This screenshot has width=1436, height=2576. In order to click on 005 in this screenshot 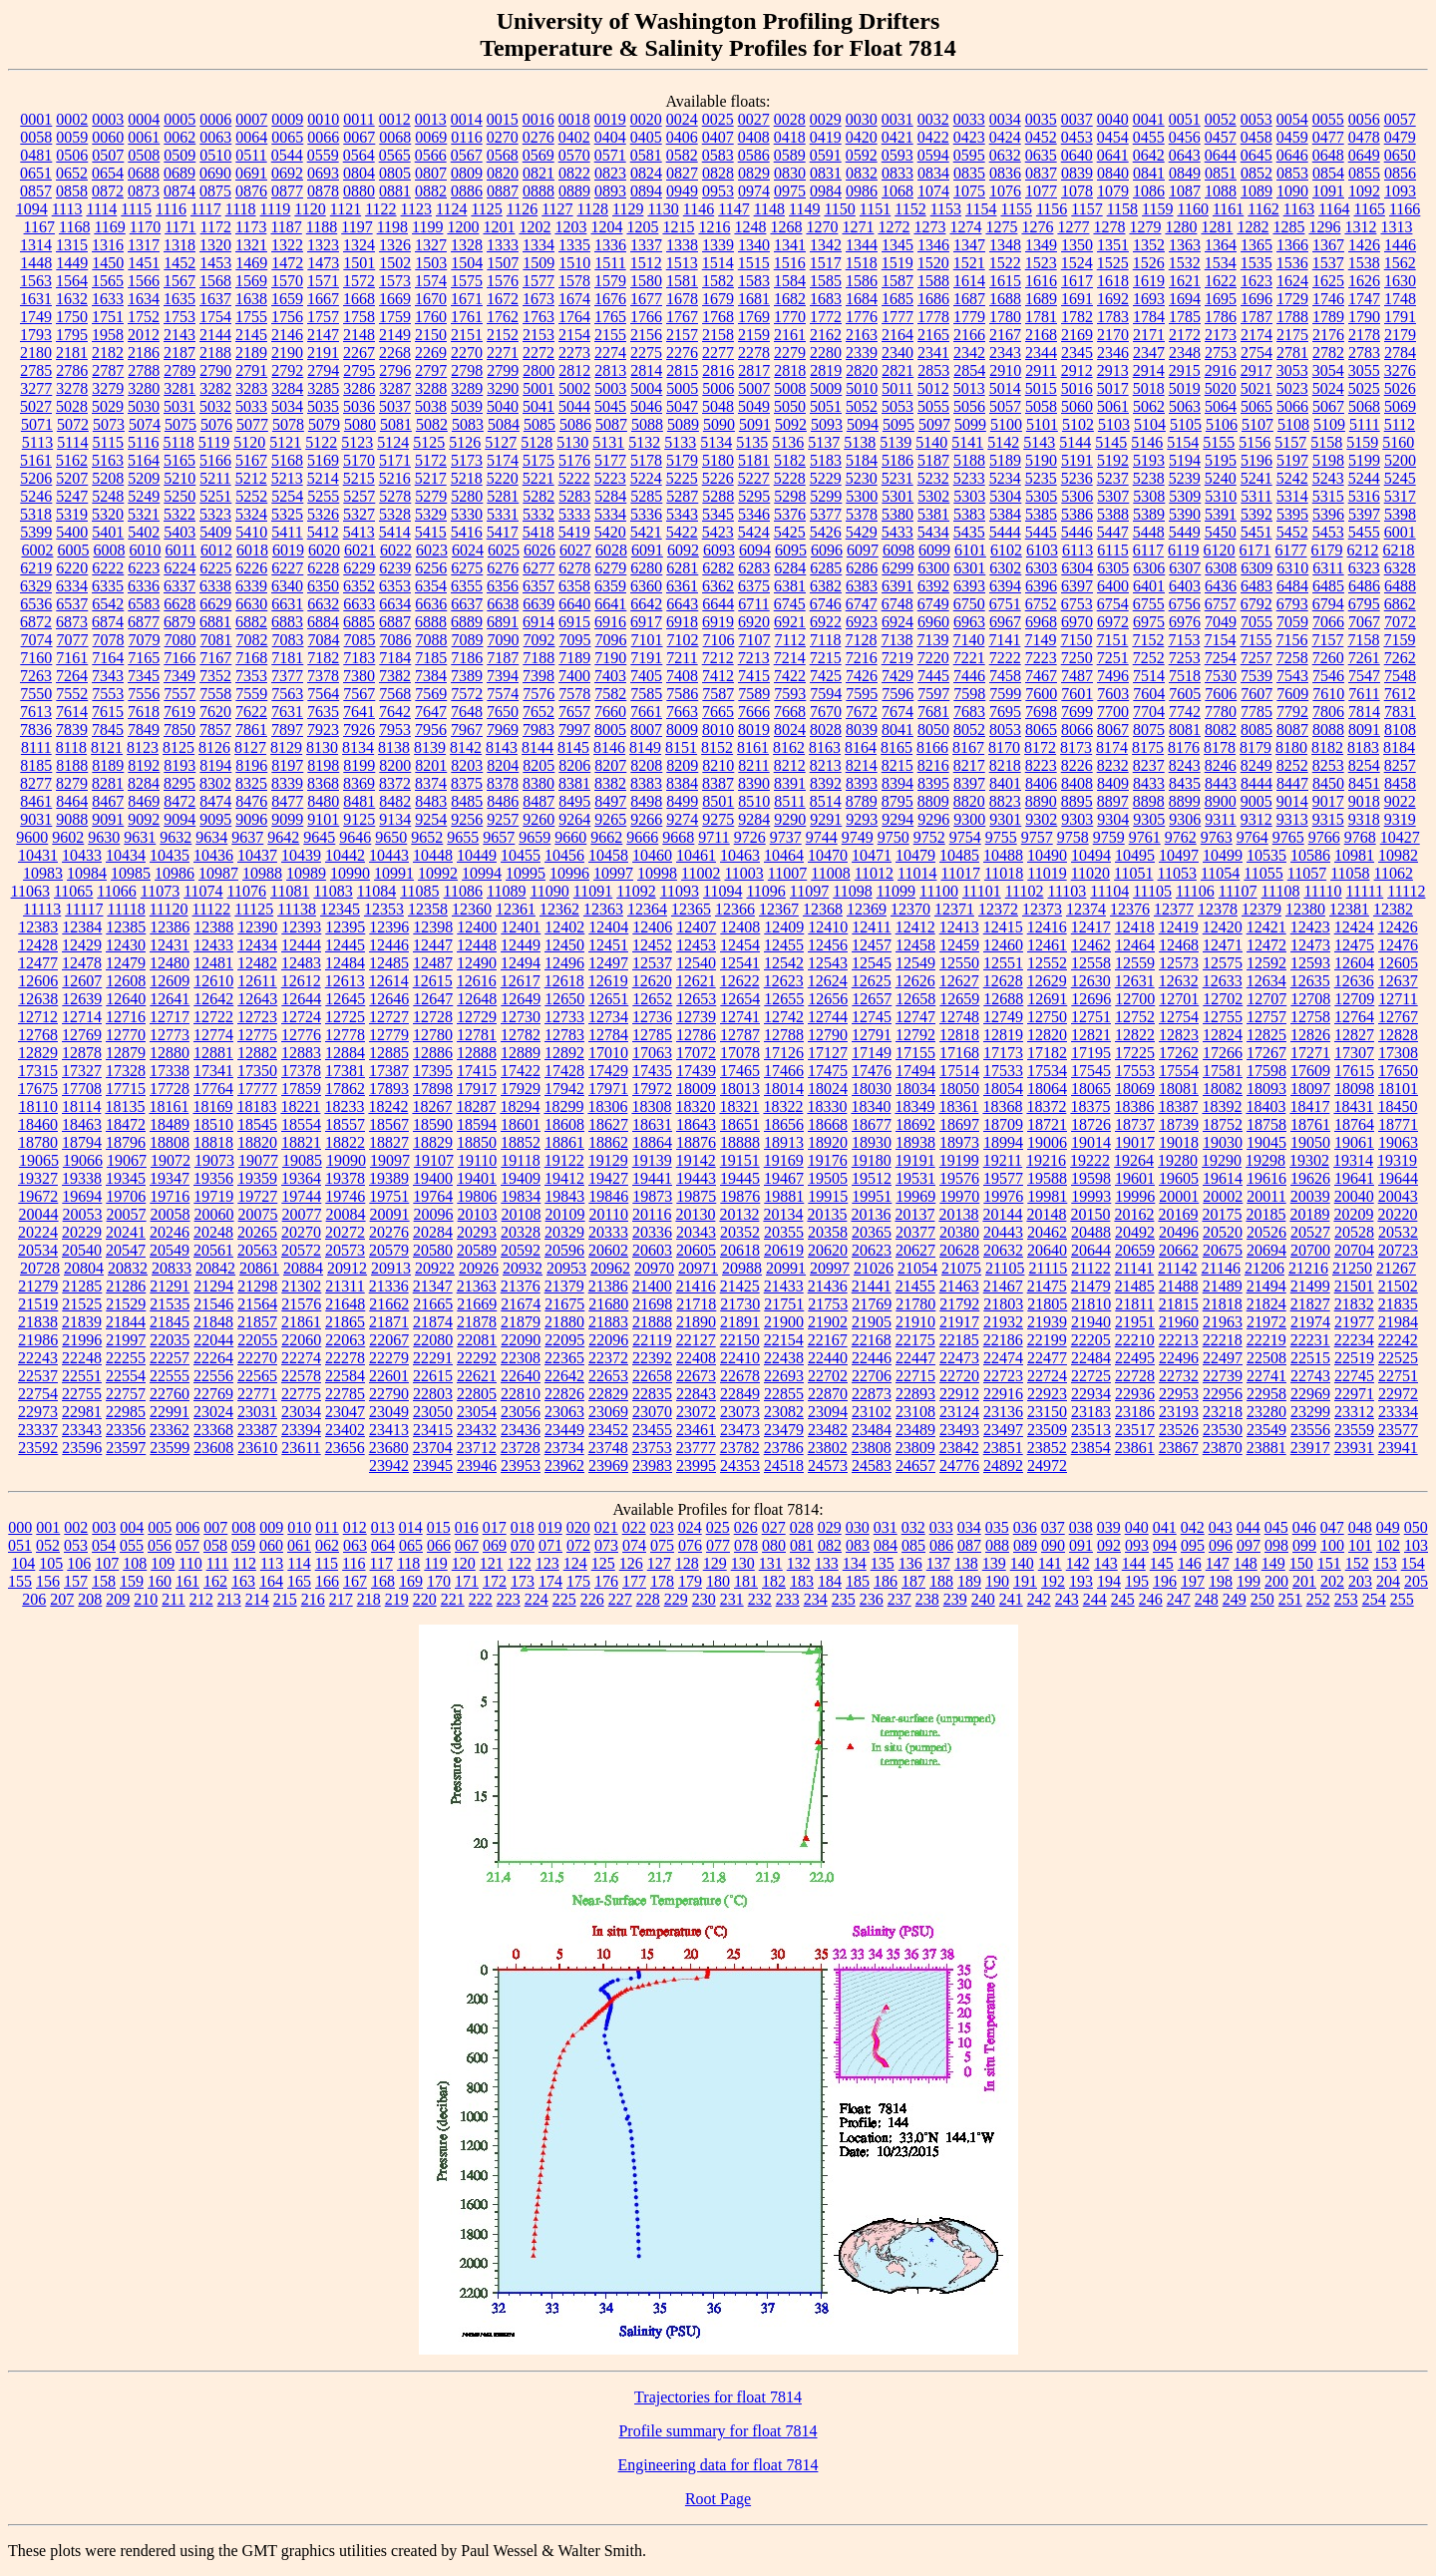, I will do `click(160, 1527)`.